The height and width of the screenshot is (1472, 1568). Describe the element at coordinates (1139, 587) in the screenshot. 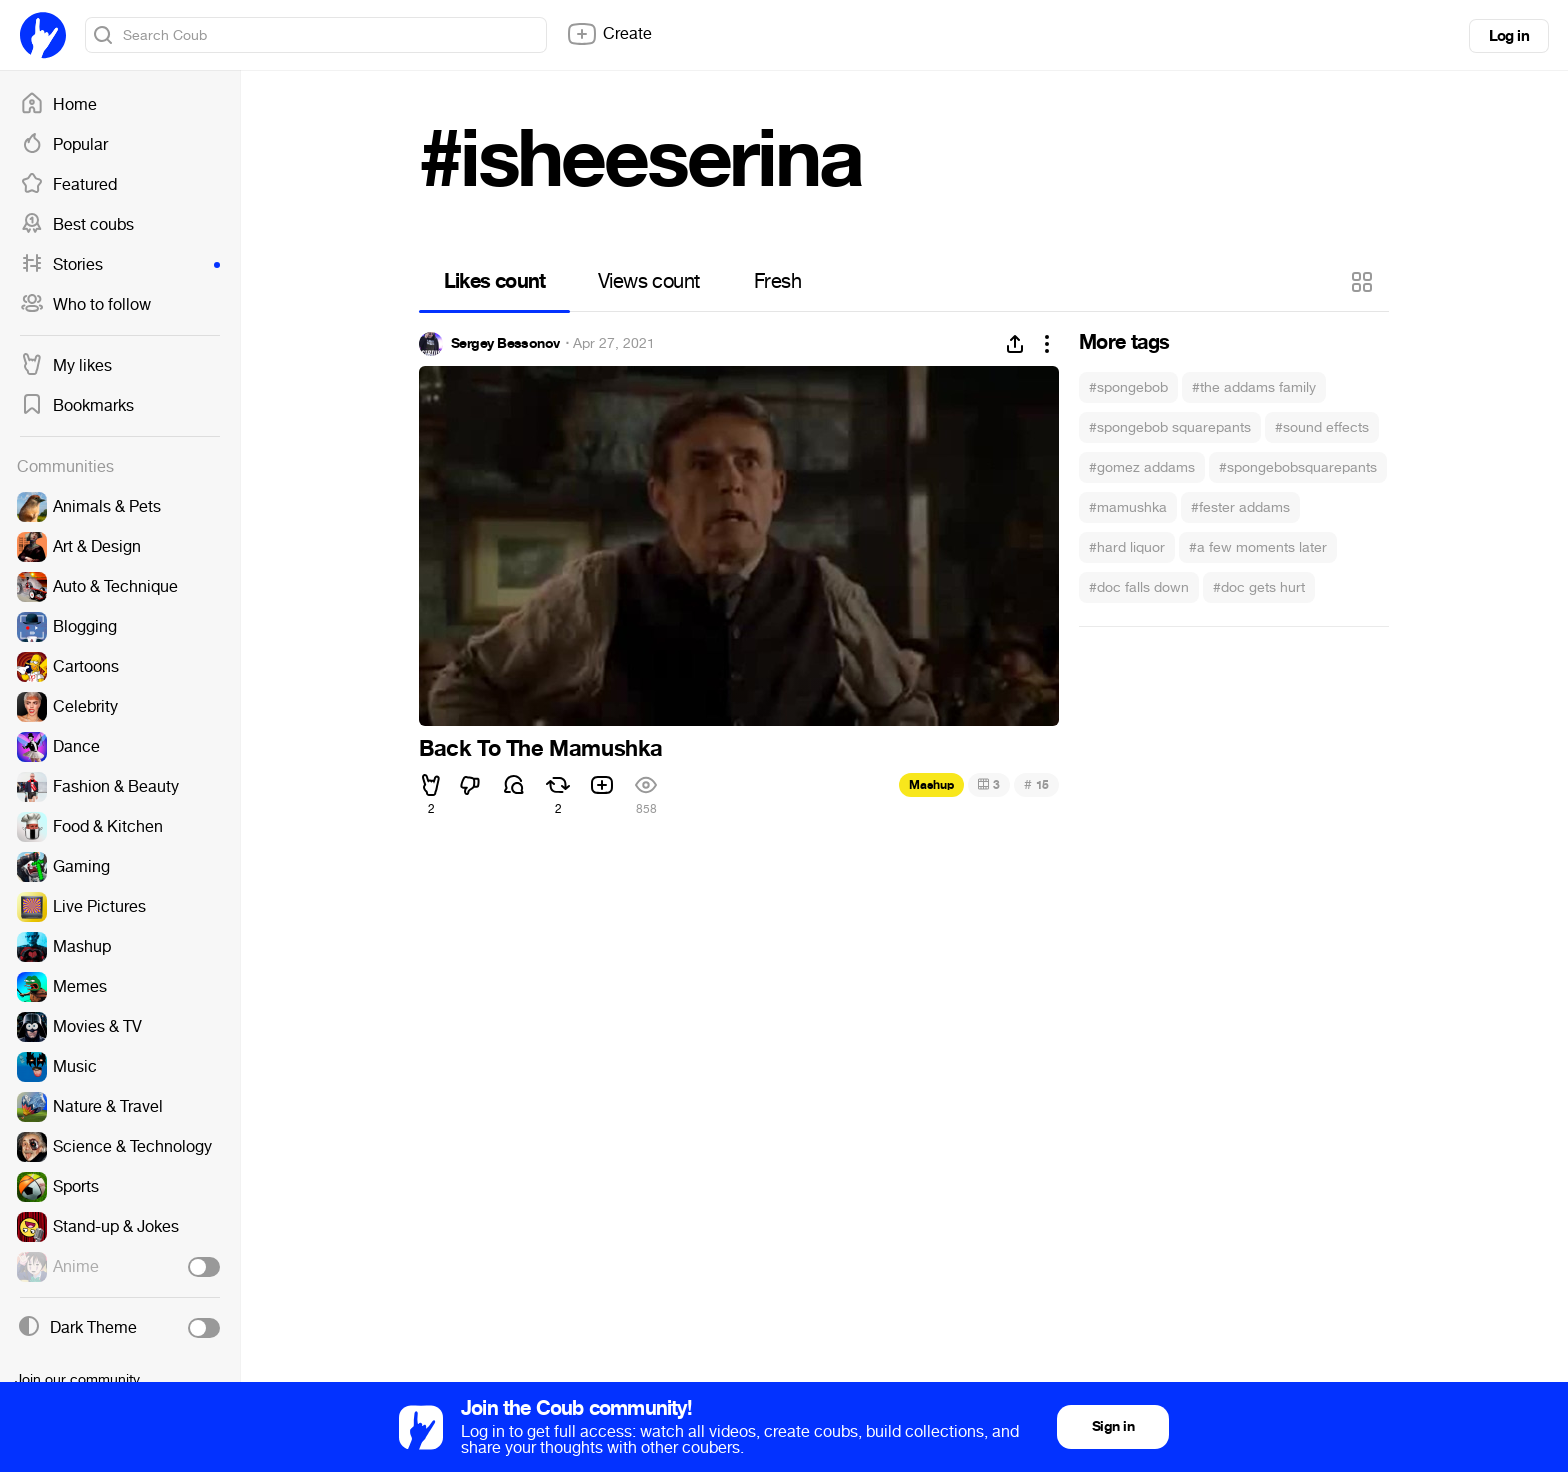

I see `#doc falls down` at that location.